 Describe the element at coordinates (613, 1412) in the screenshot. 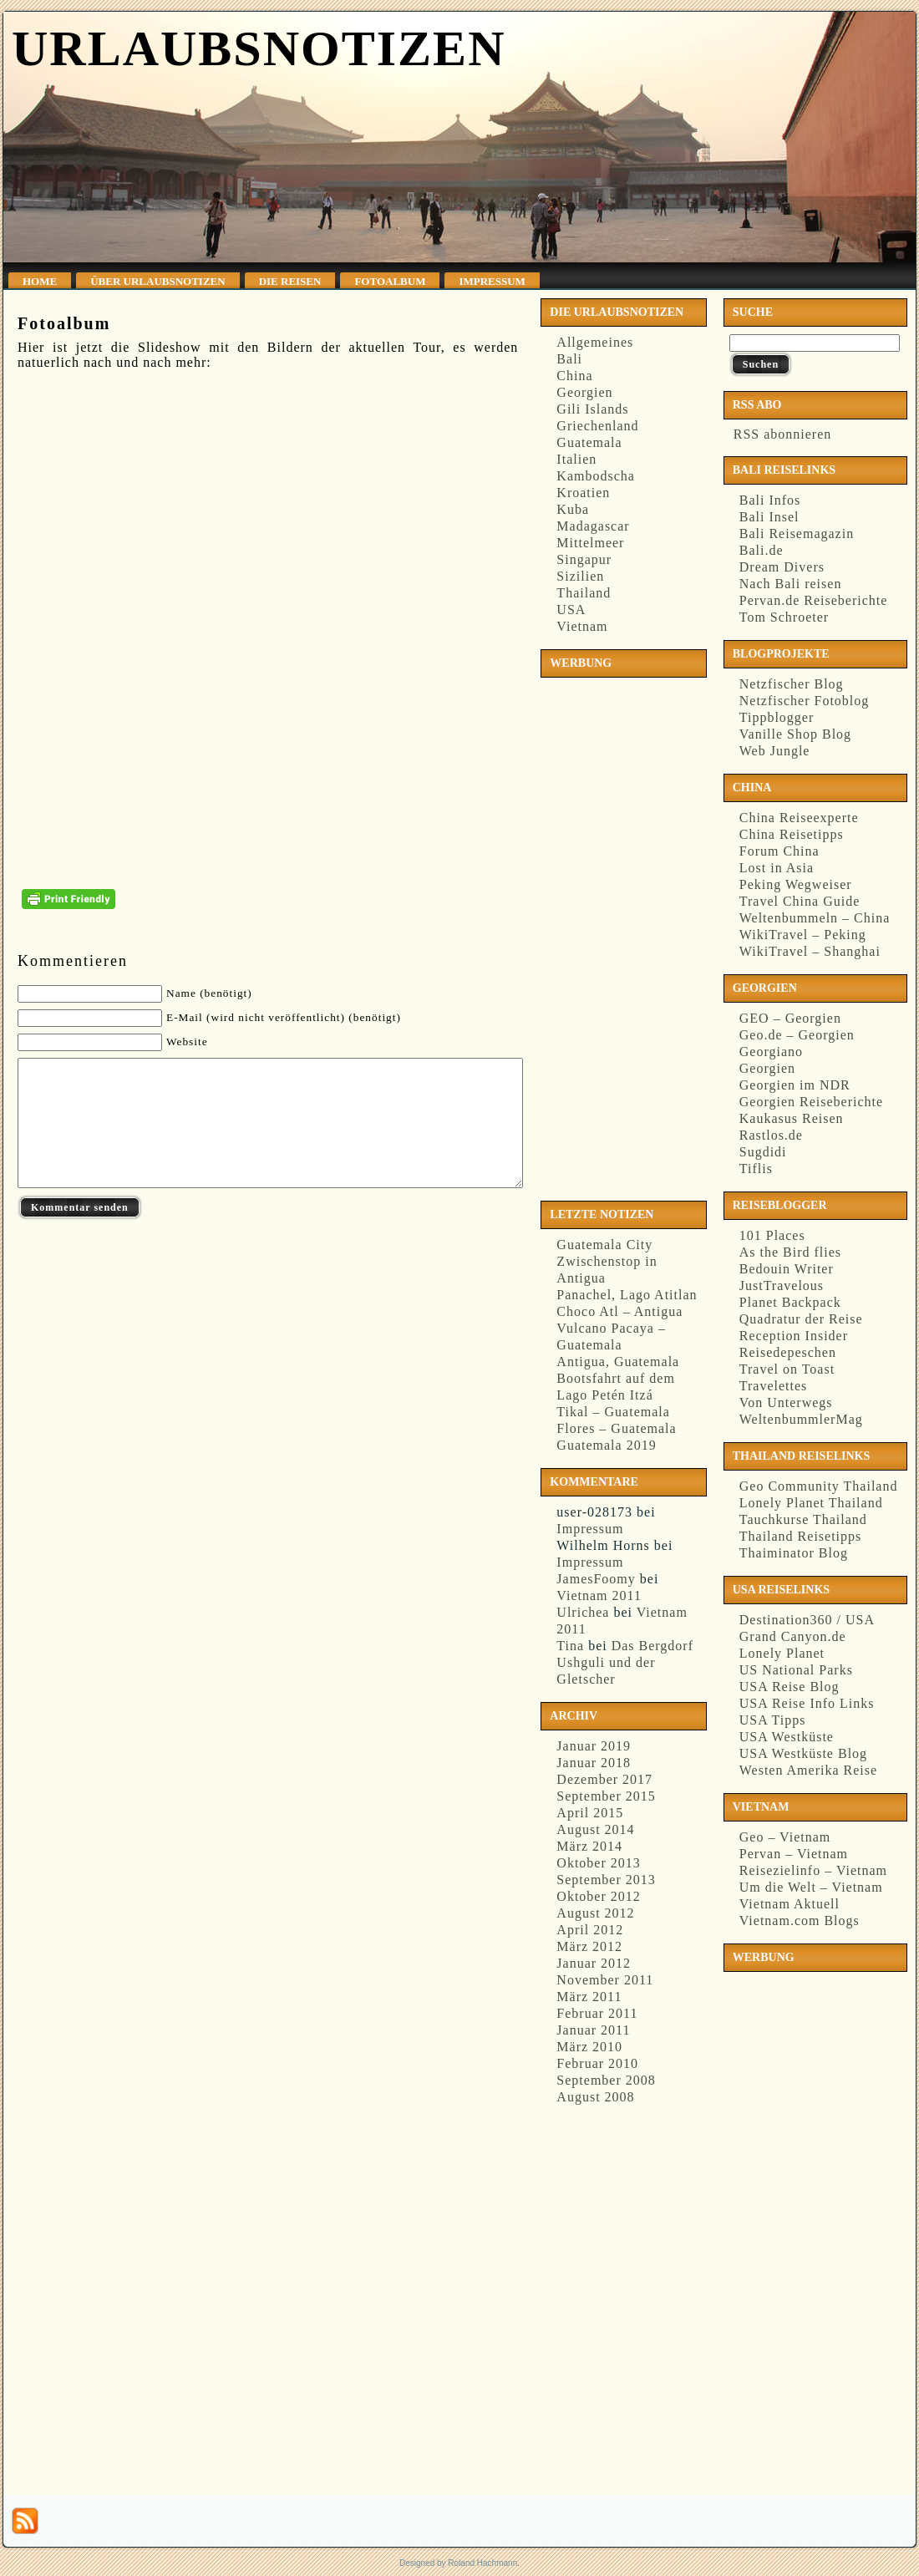

I see `Tikal – Guatemala` at that location.